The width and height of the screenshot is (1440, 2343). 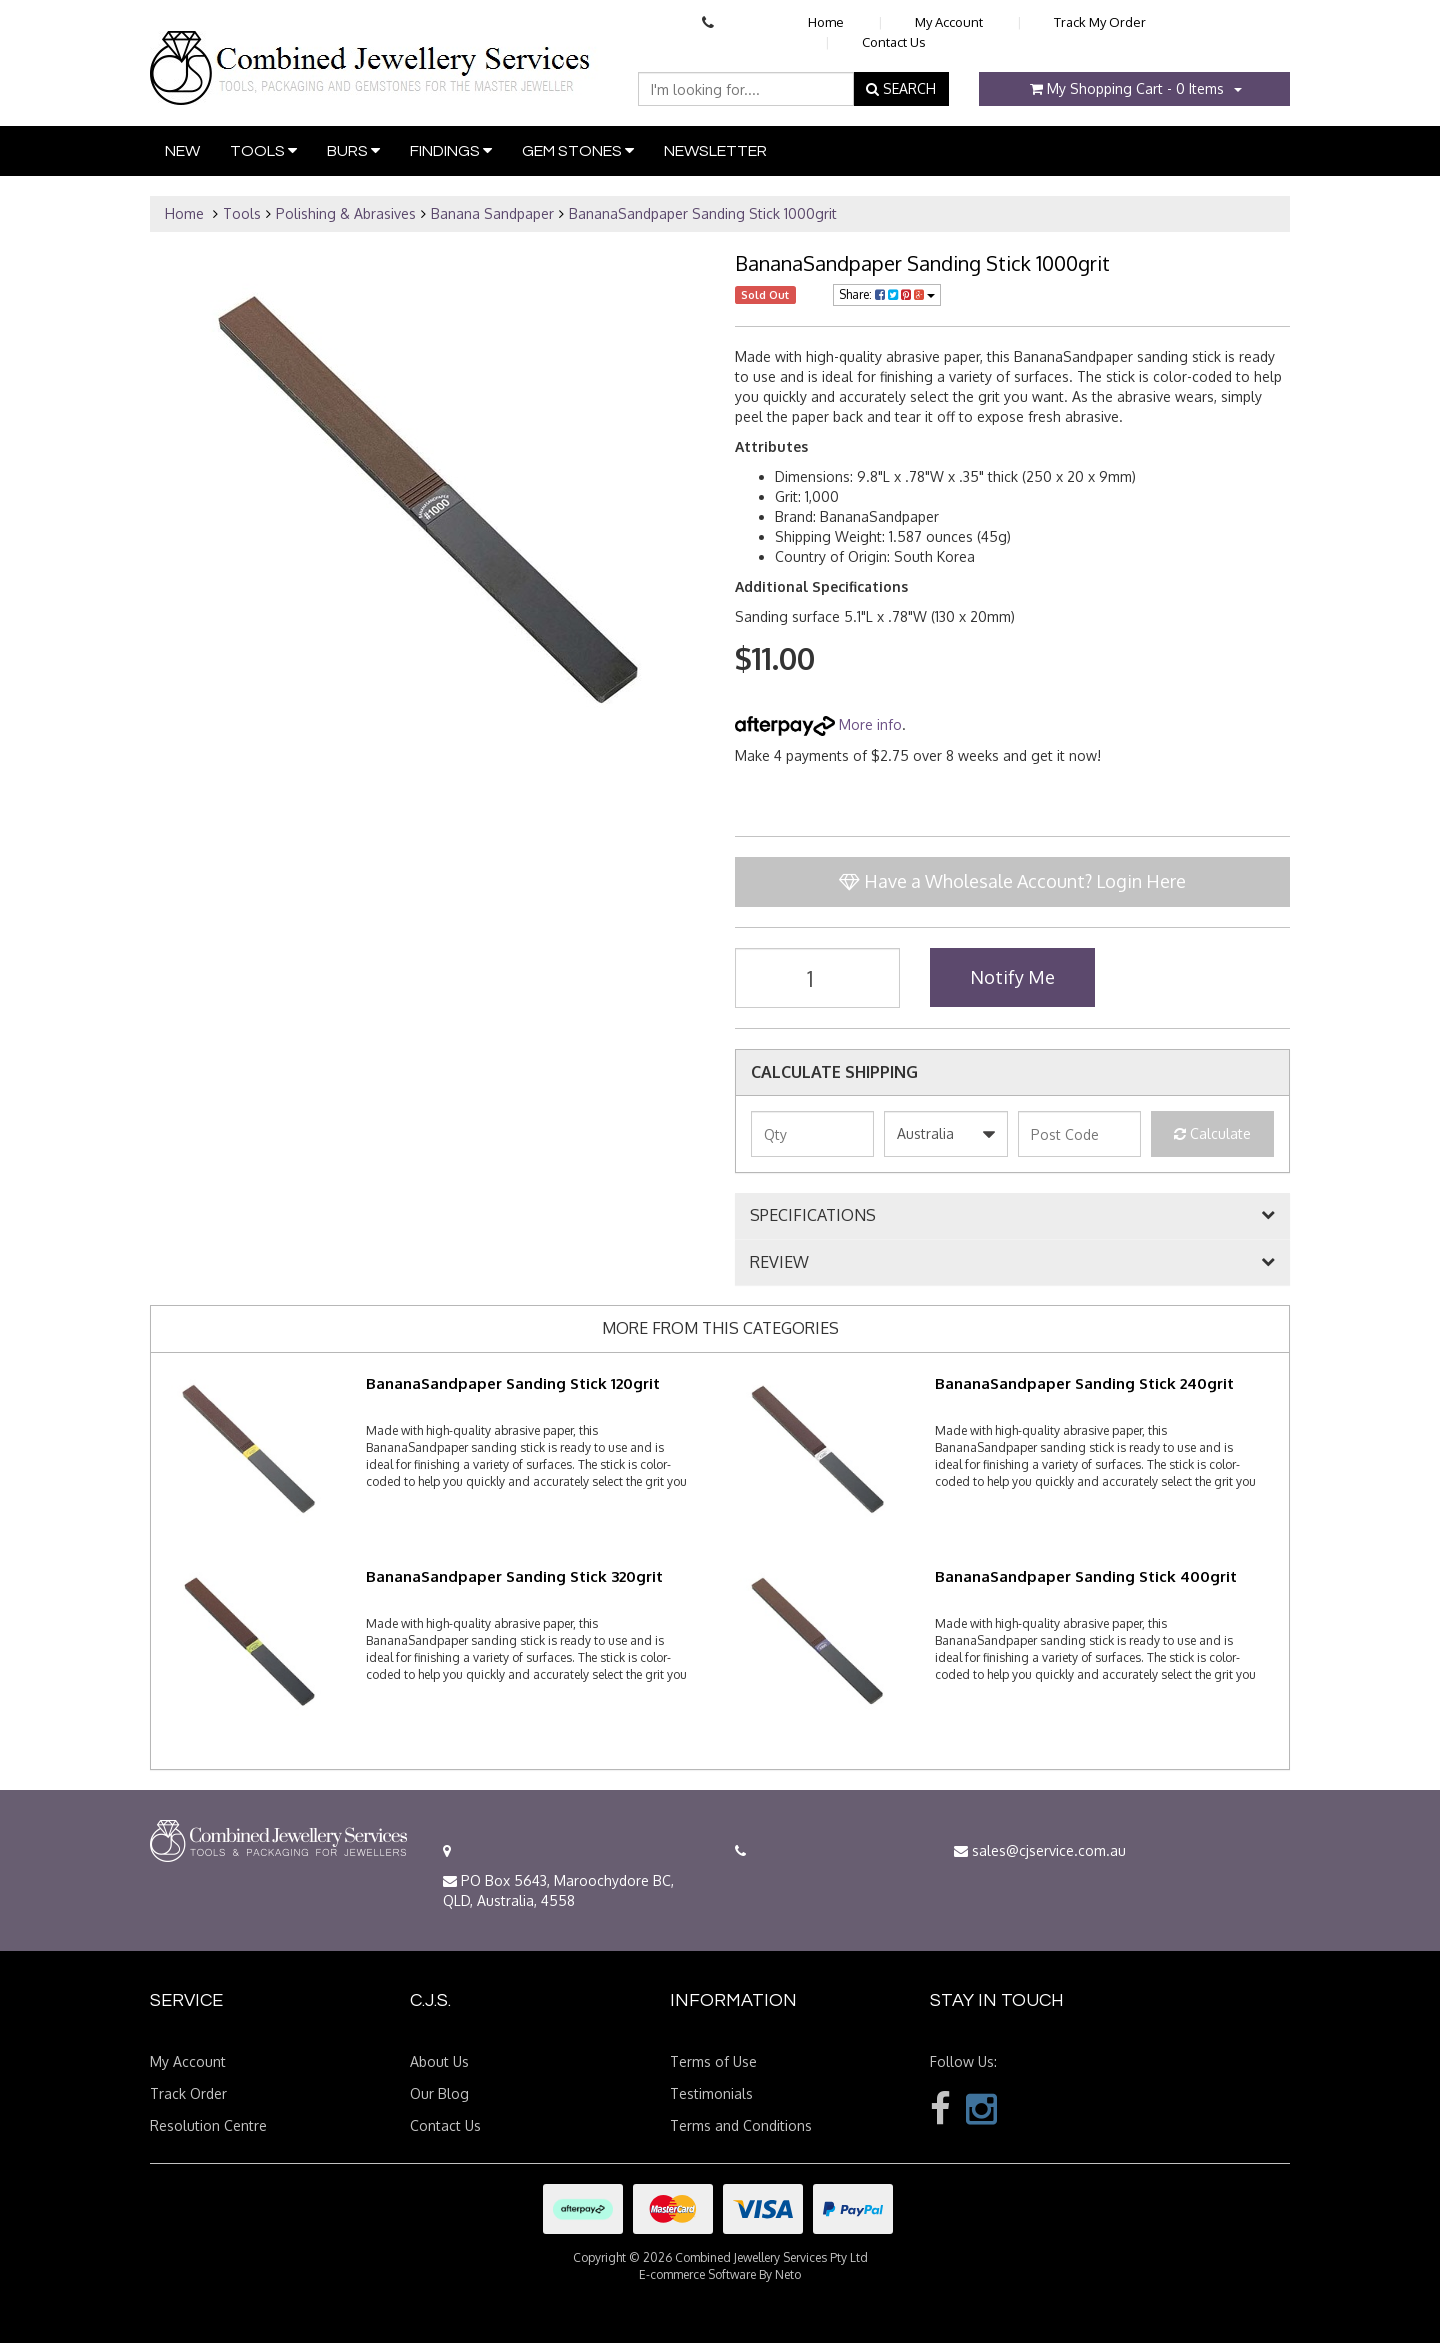 I want to click on Findings, so click(x=451, y=150).